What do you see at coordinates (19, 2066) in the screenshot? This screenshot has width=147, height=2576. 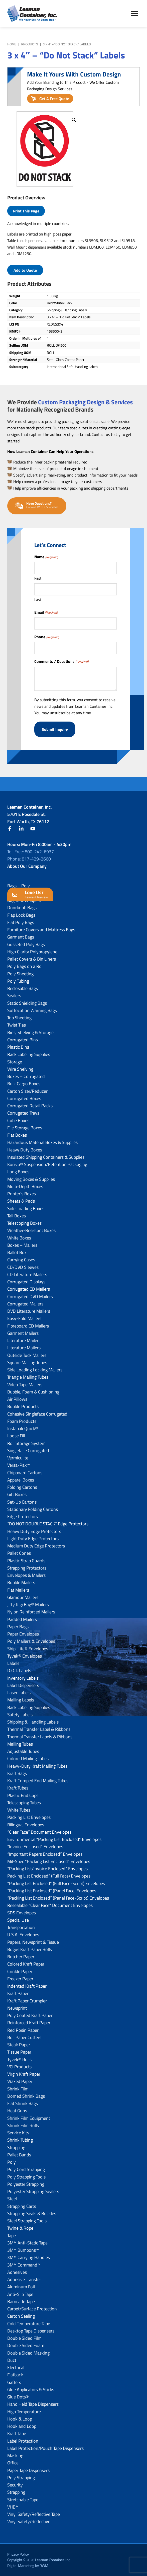 I see `VCI Products` at bounding box center [19, 2066].